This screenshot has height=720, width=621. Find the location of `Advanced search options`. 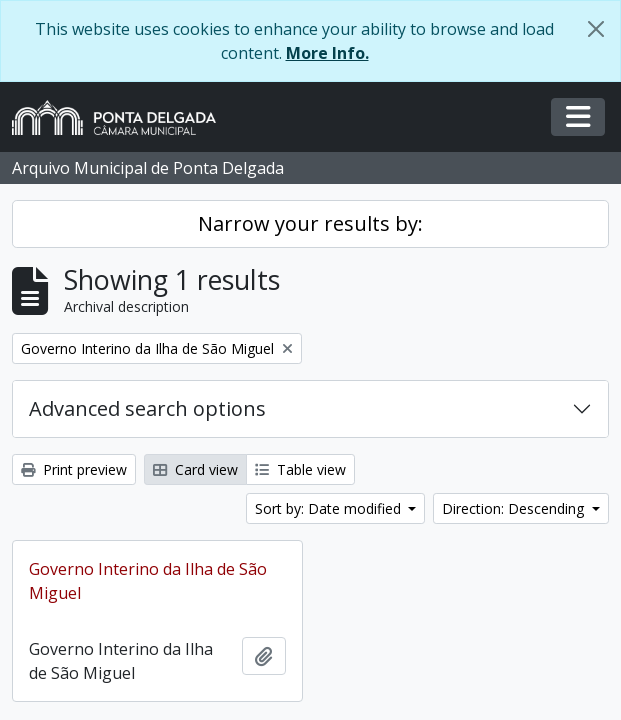

Advanced search options is located at coordinates (147, 408).